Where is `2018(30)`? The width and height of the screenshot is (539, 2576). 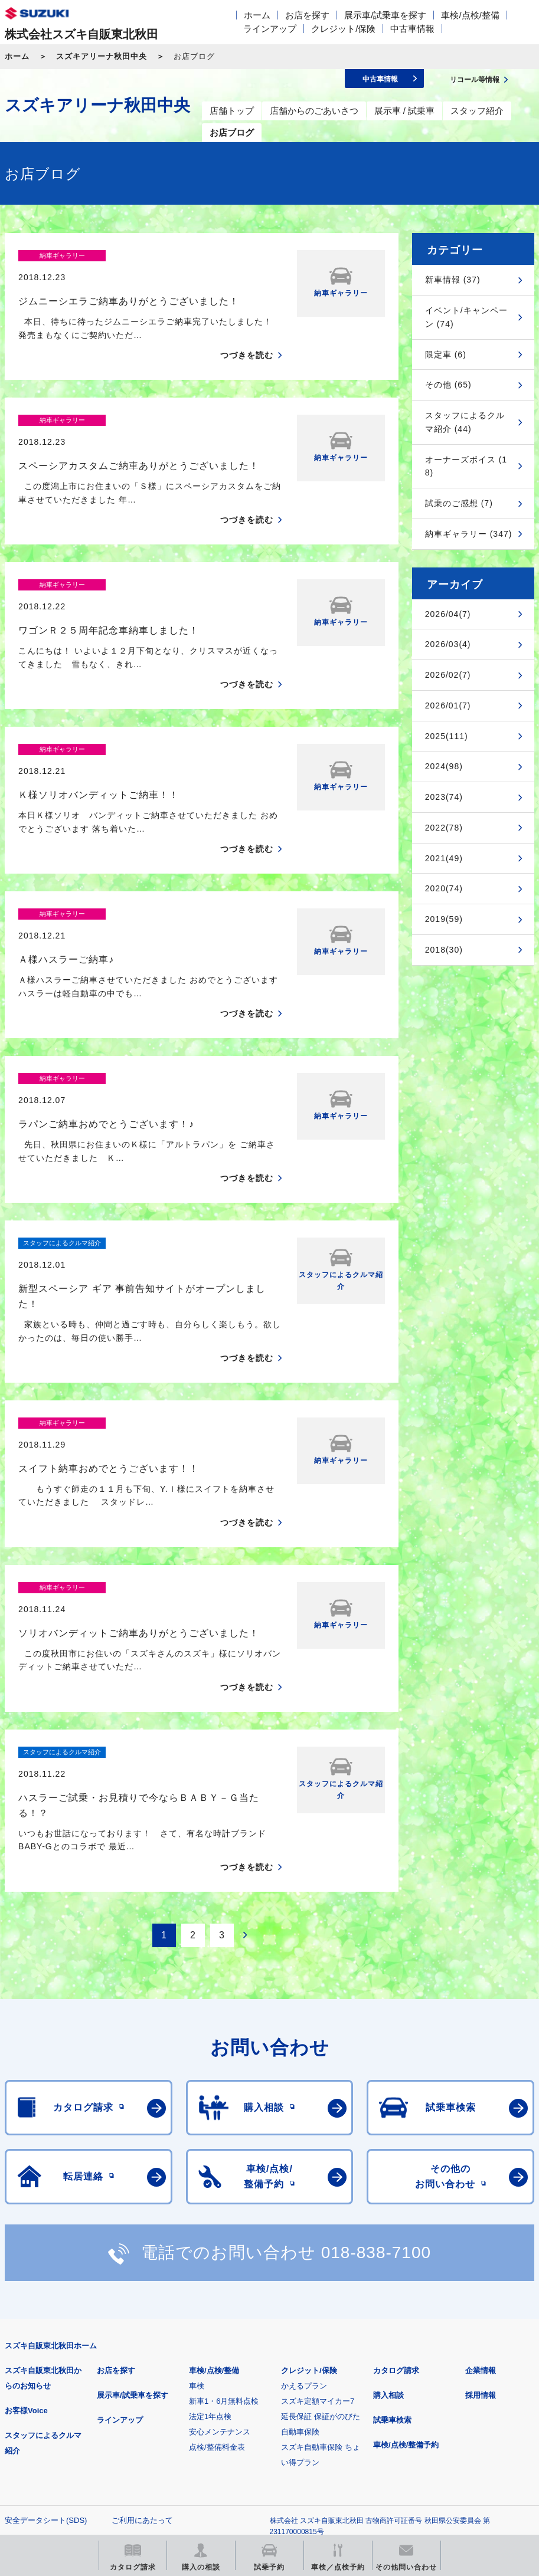 2018(30) is located at coordinates (444, 949).